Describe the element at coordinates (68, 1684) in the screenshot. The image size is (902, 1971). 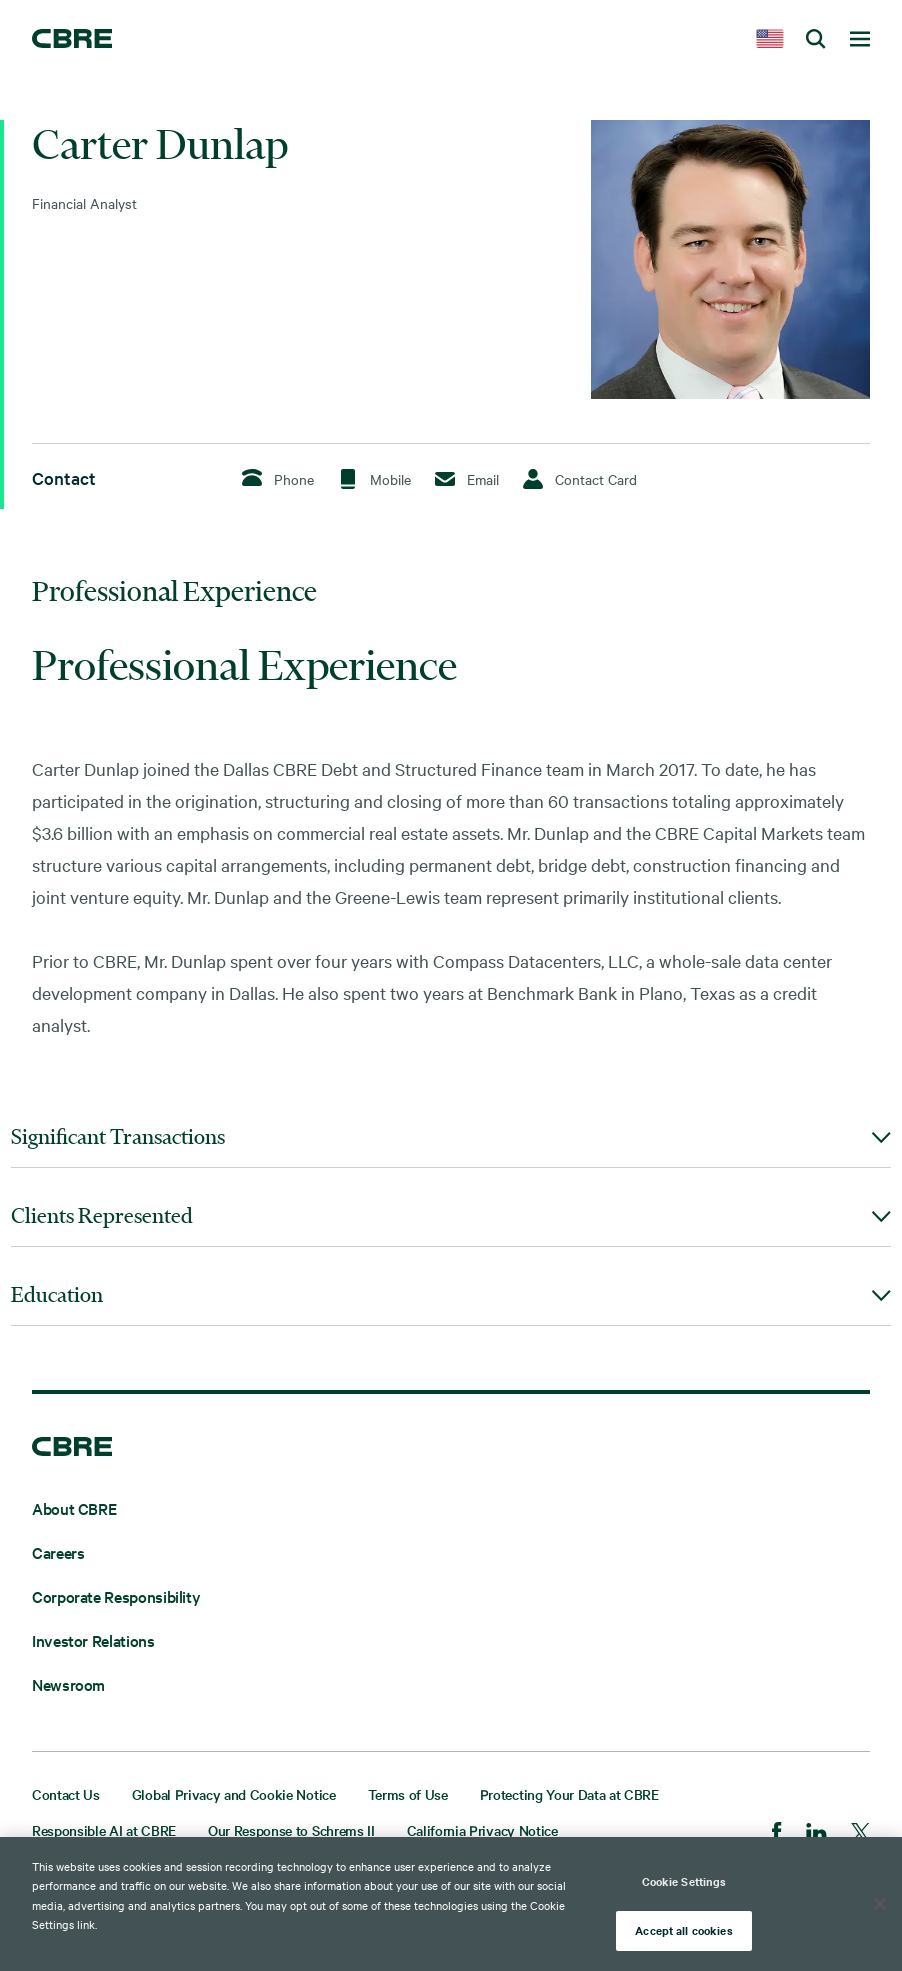
I see `Newsroom` at that location.